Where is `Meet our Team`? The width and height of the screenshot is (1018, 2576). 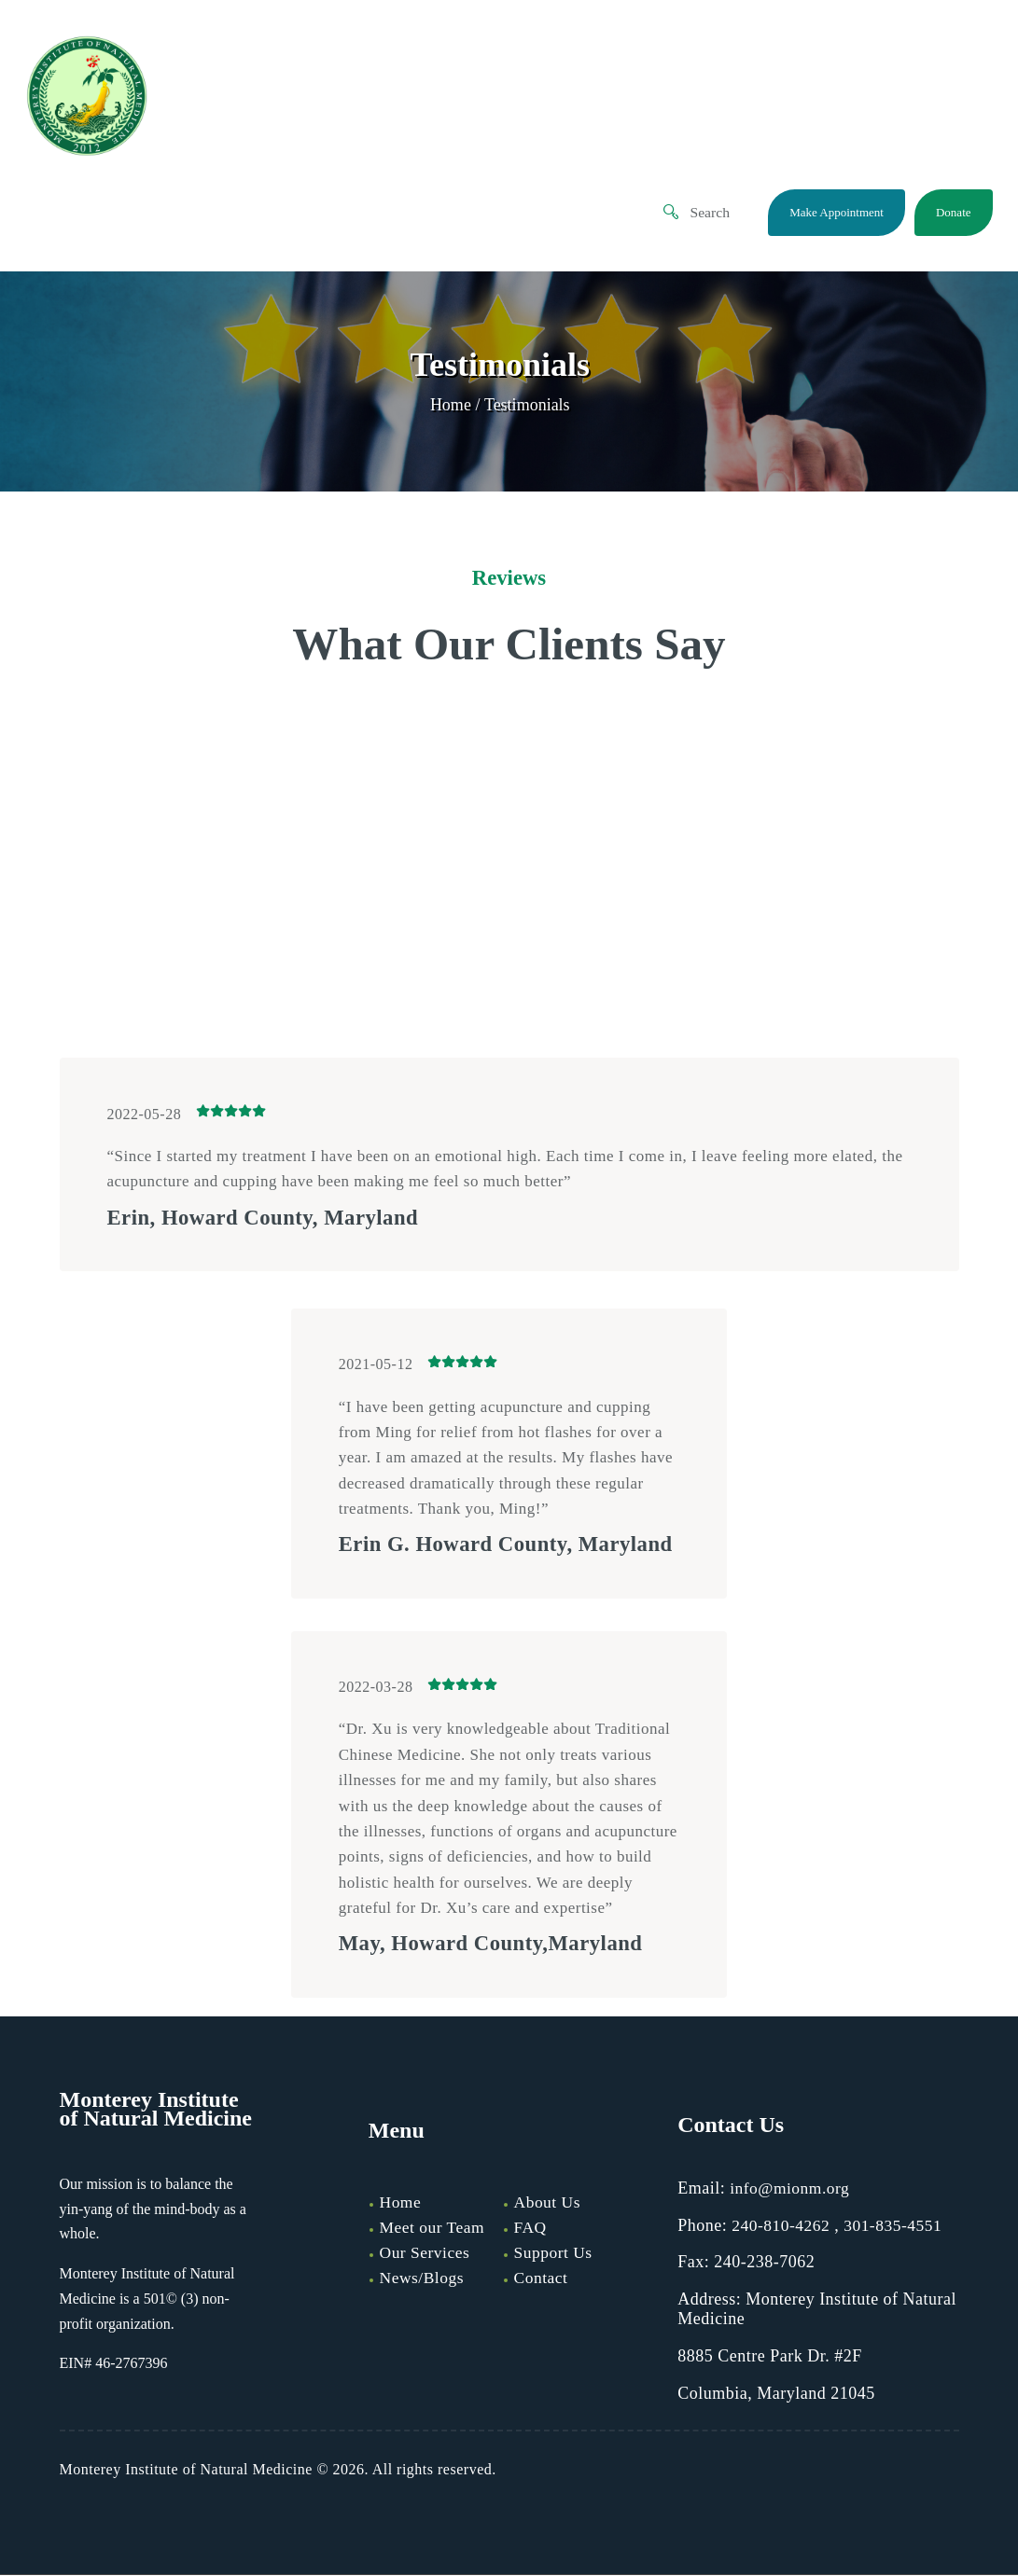 Meet our Team is located at coordinates (434, 2229).